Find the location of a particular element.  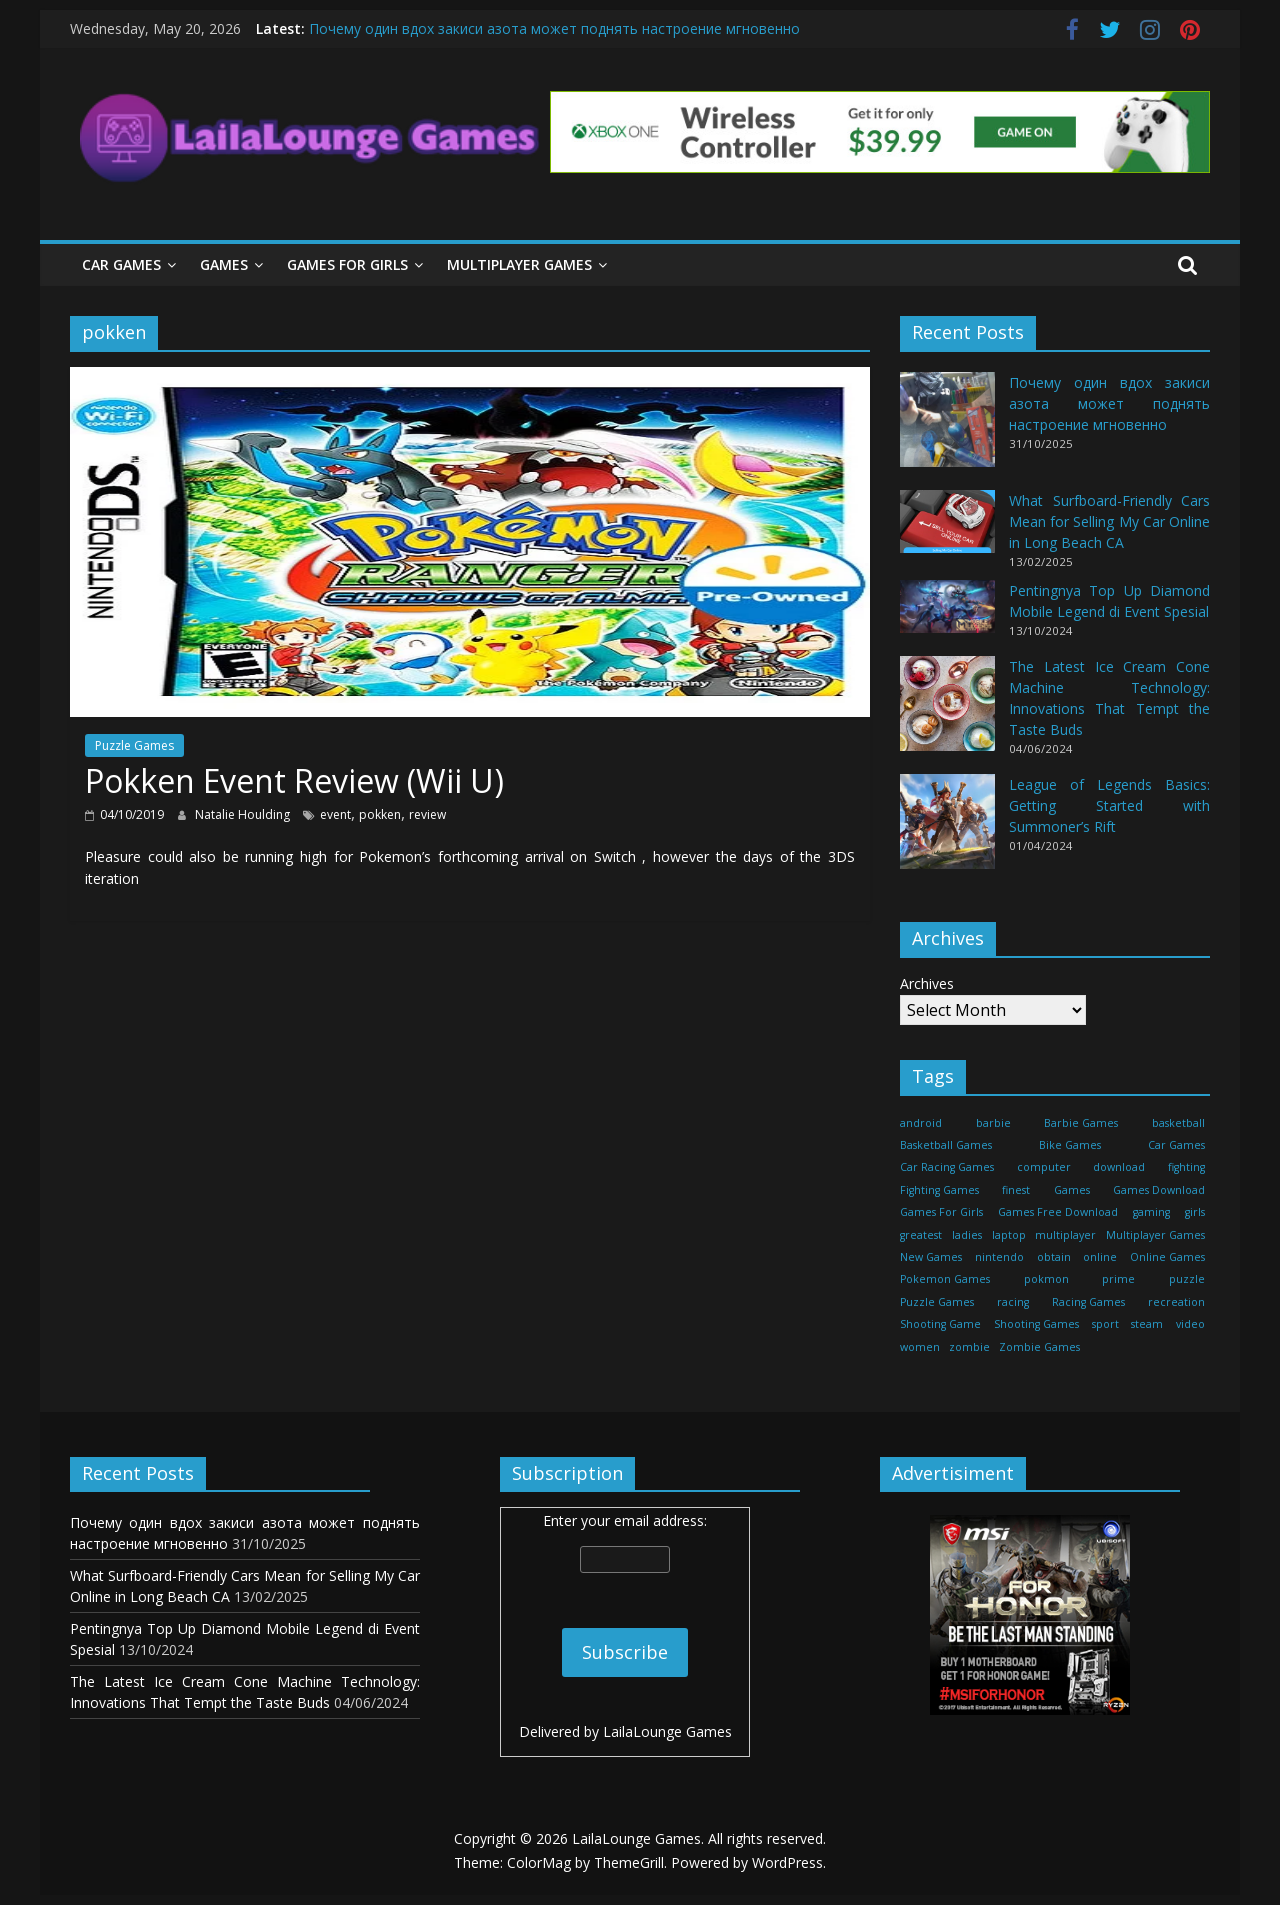

Games Free Download [Games Free Download (460 items)] is located at coordinates (1058, 1212).